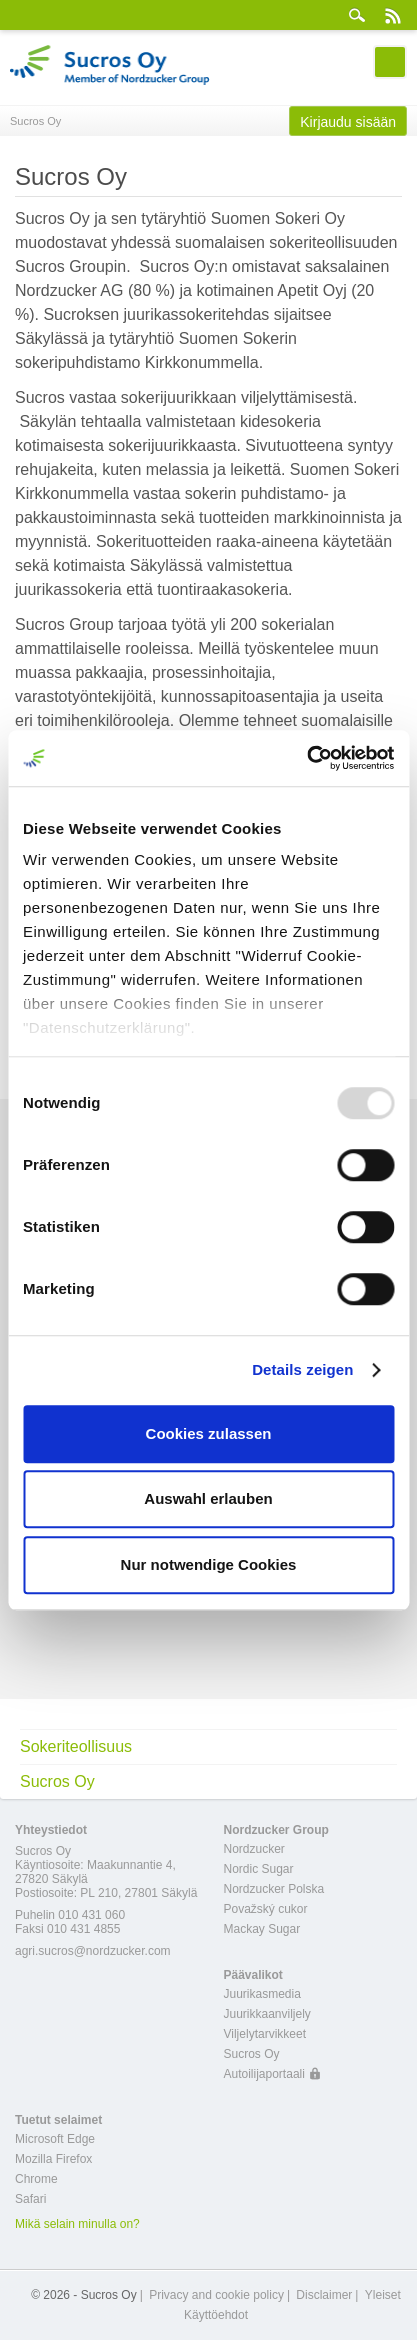 The height and width of the screenshot is (2340, 417). Describe the element at coordinates (209, 1433) in the screenshot. I see `Cookies zulassen` at that location.